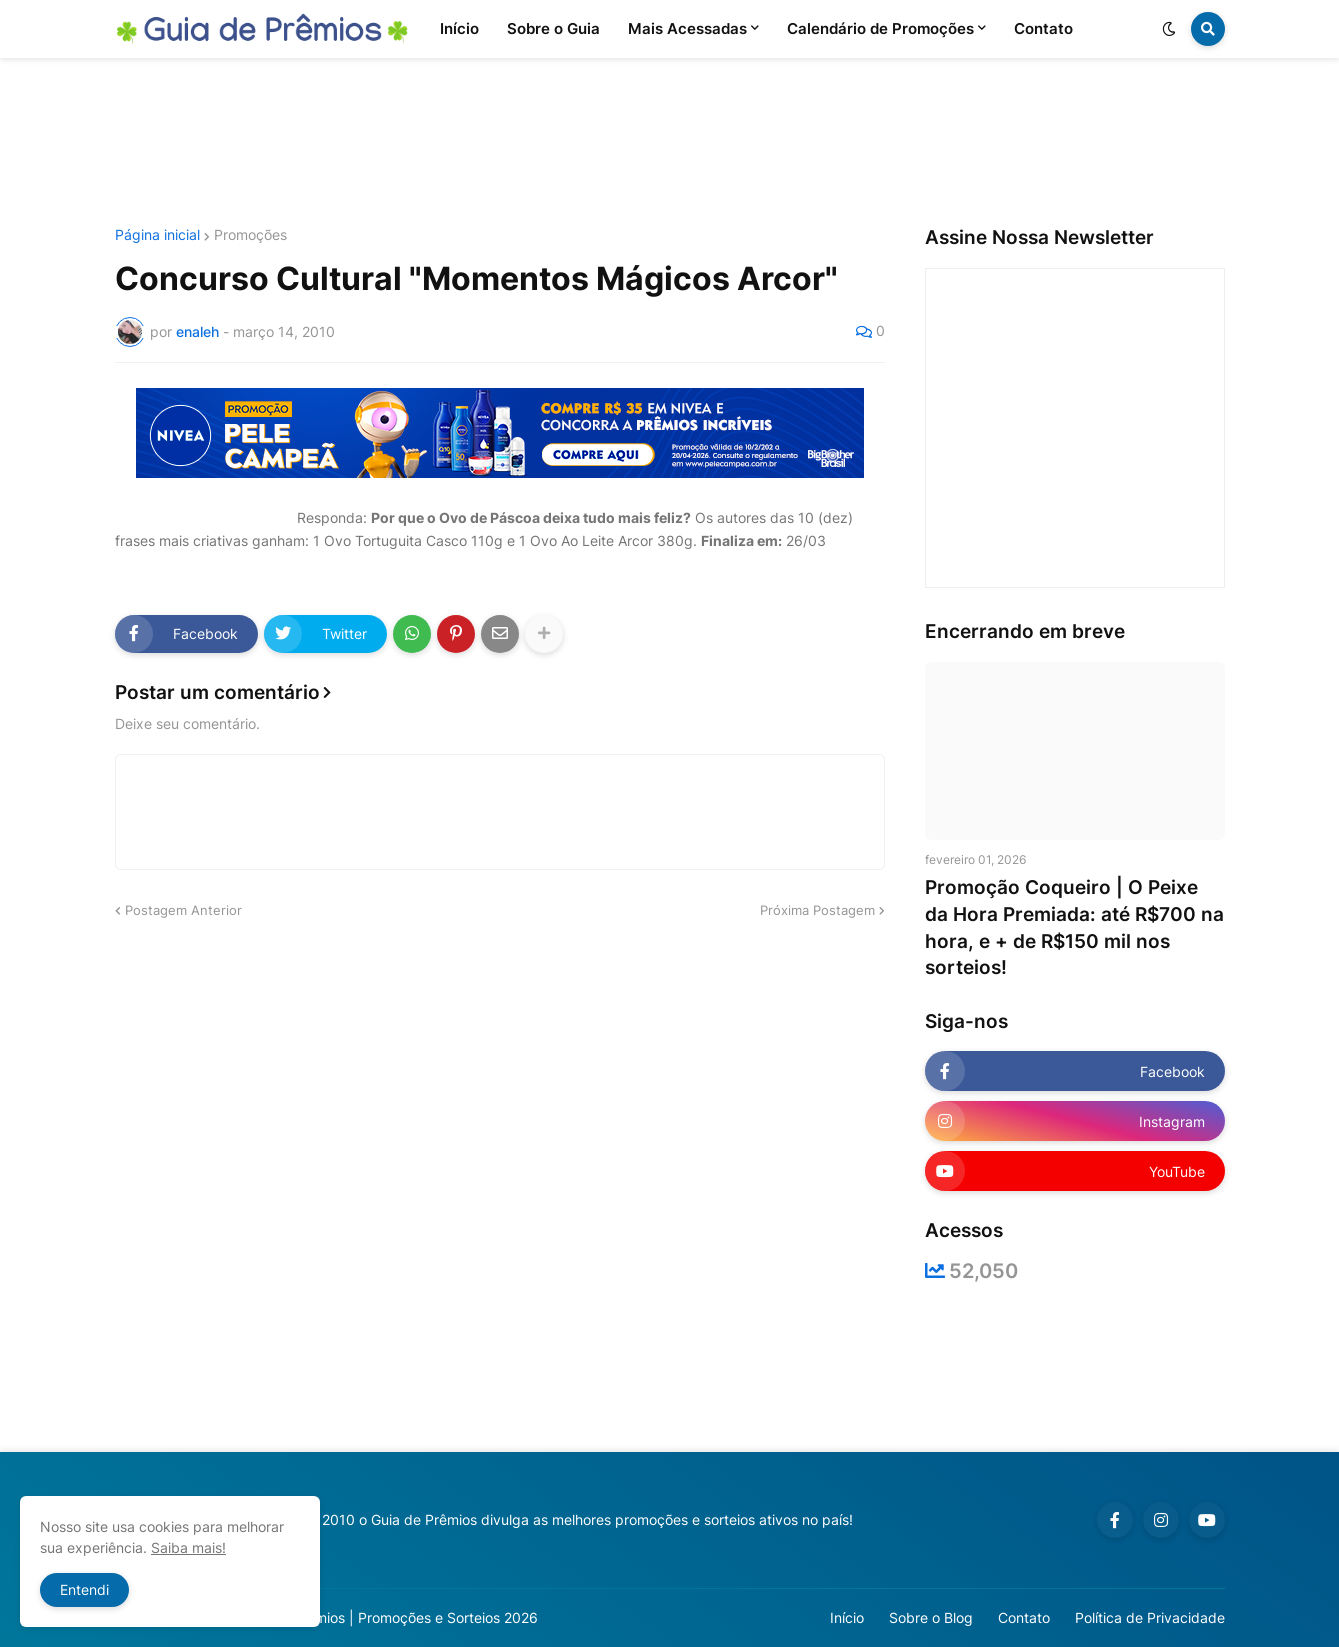  Describe the element at coordinates (847, 1617) in the screenshot. I see `Início` at that location.